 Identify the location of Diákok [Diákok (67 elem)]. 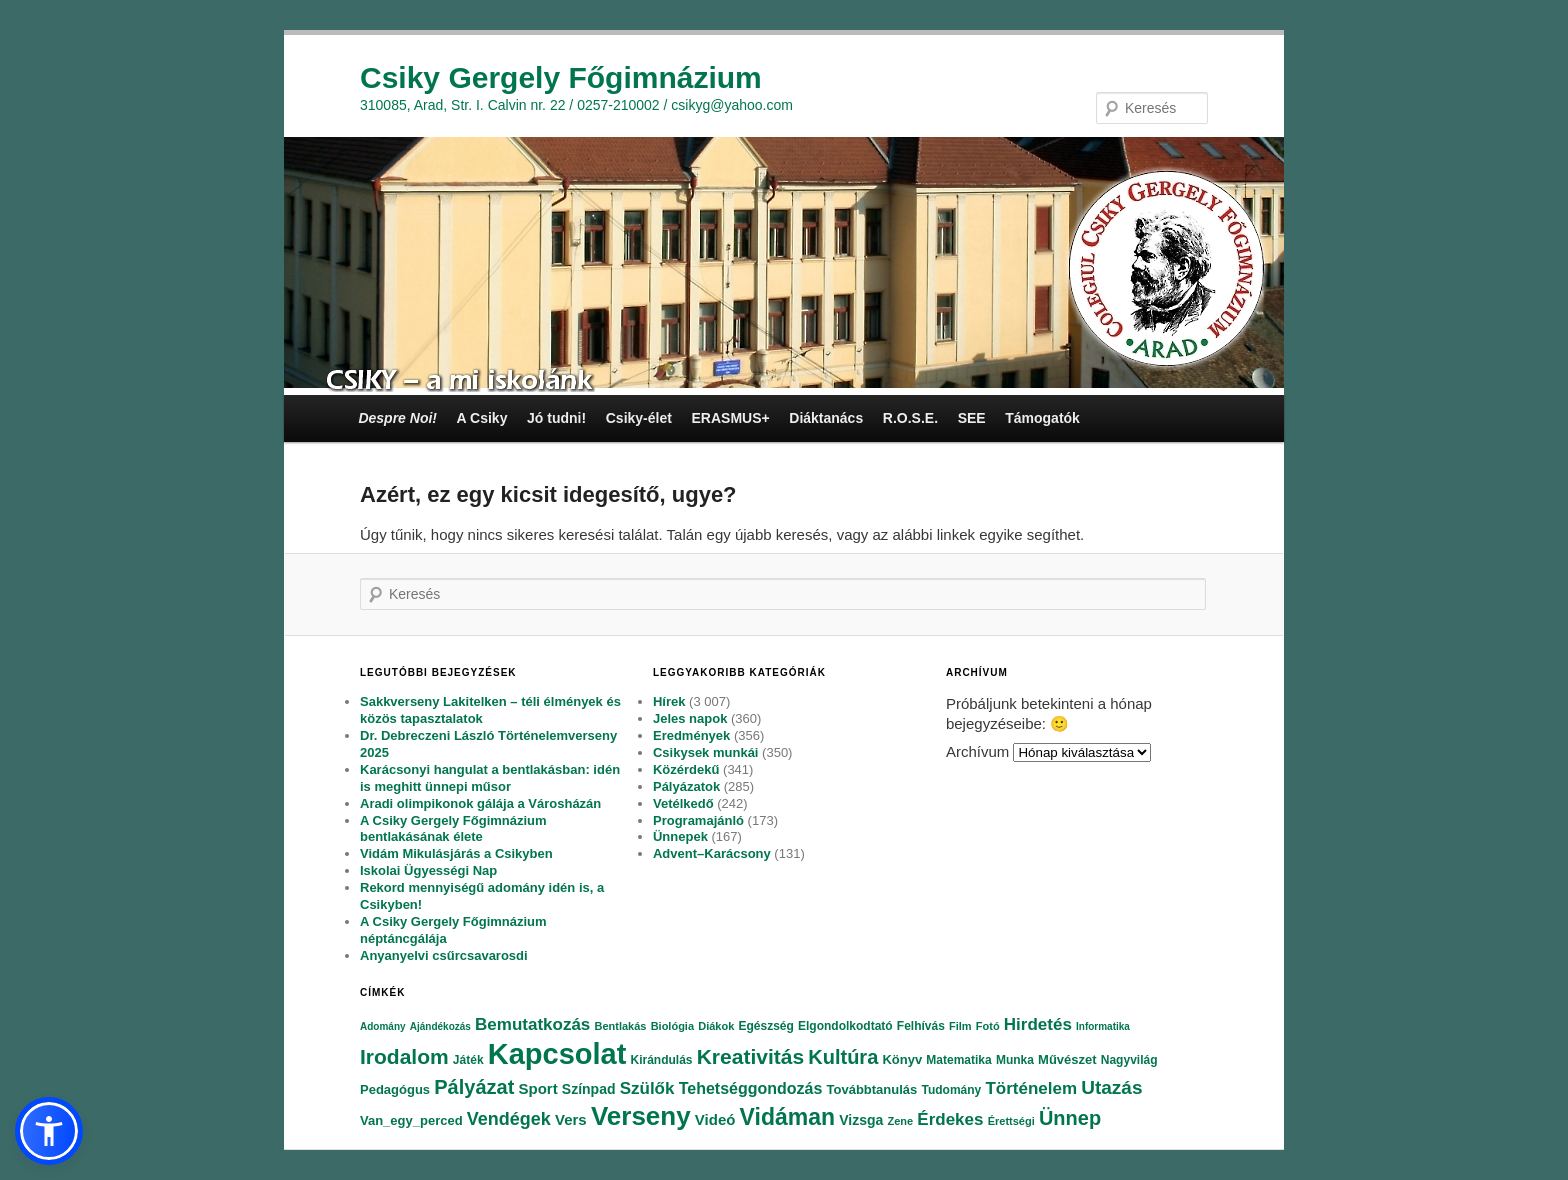
(716, 1026).